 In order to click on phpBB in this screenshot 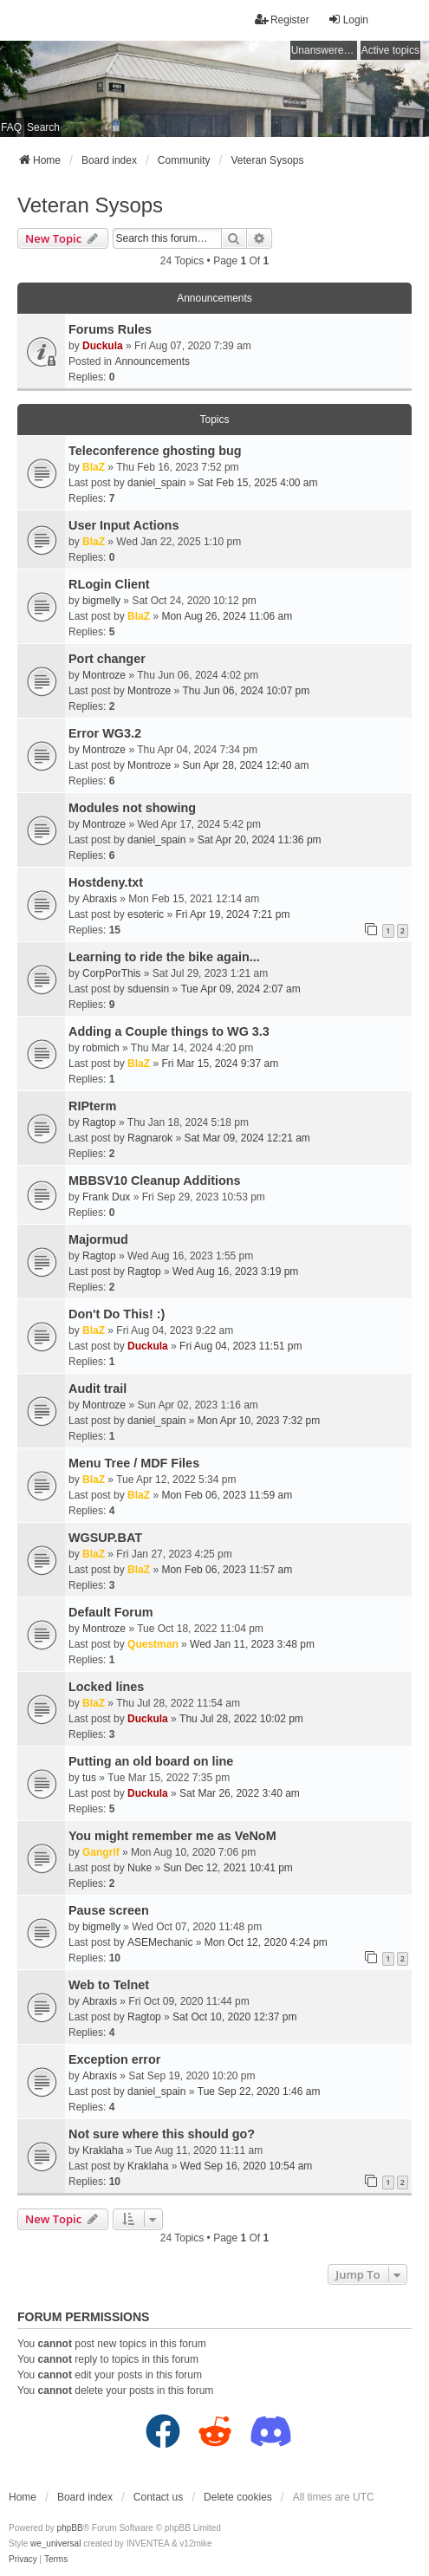, I will do `click(70, 2528)`.